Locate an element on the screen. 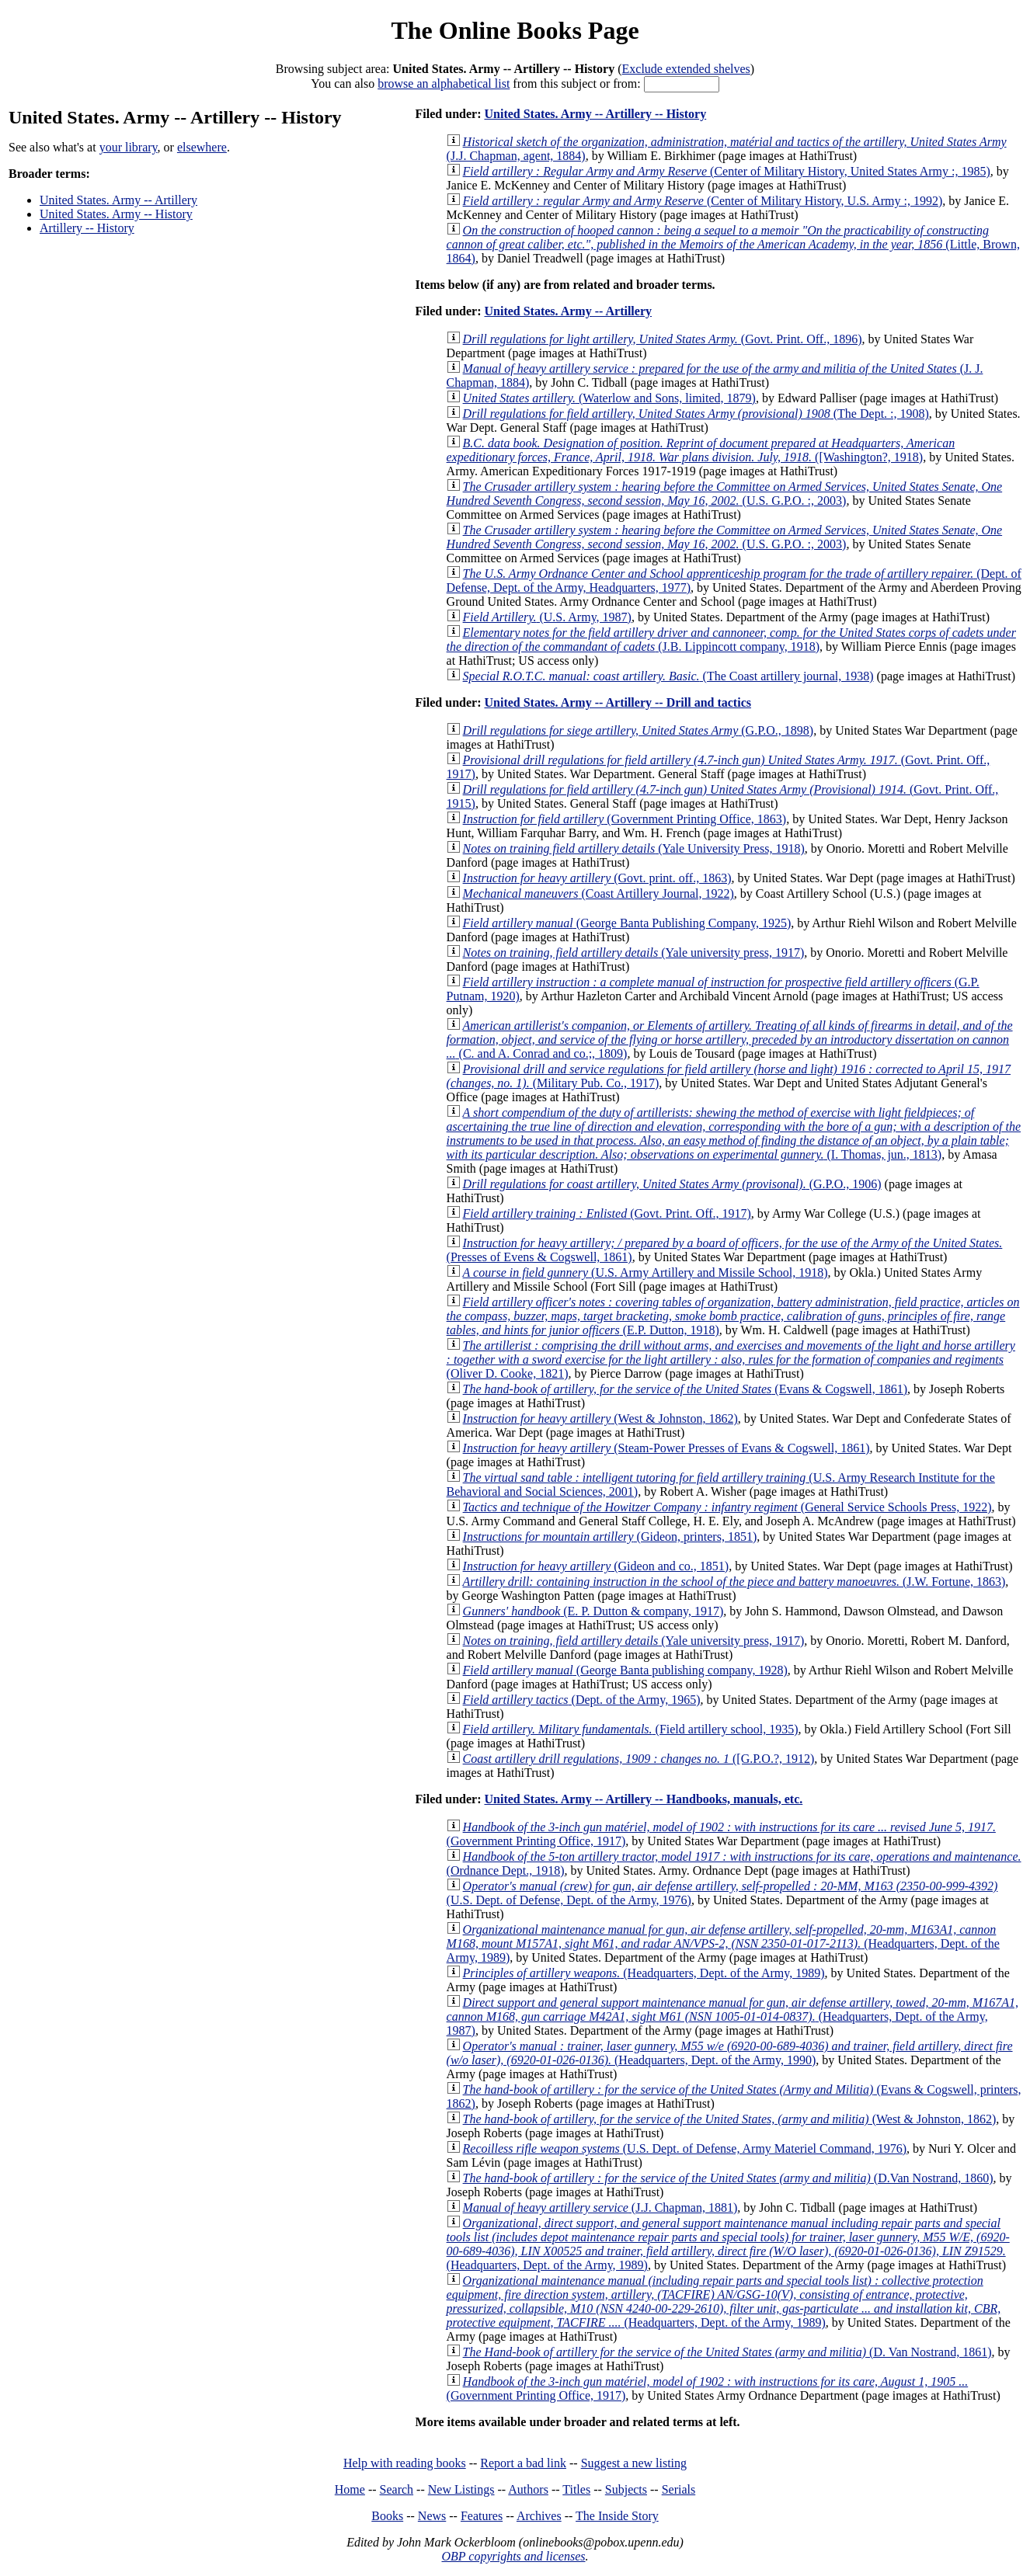  (Center of Military History, U.S. Army :, 1992) is located at coordinates (703, 200).